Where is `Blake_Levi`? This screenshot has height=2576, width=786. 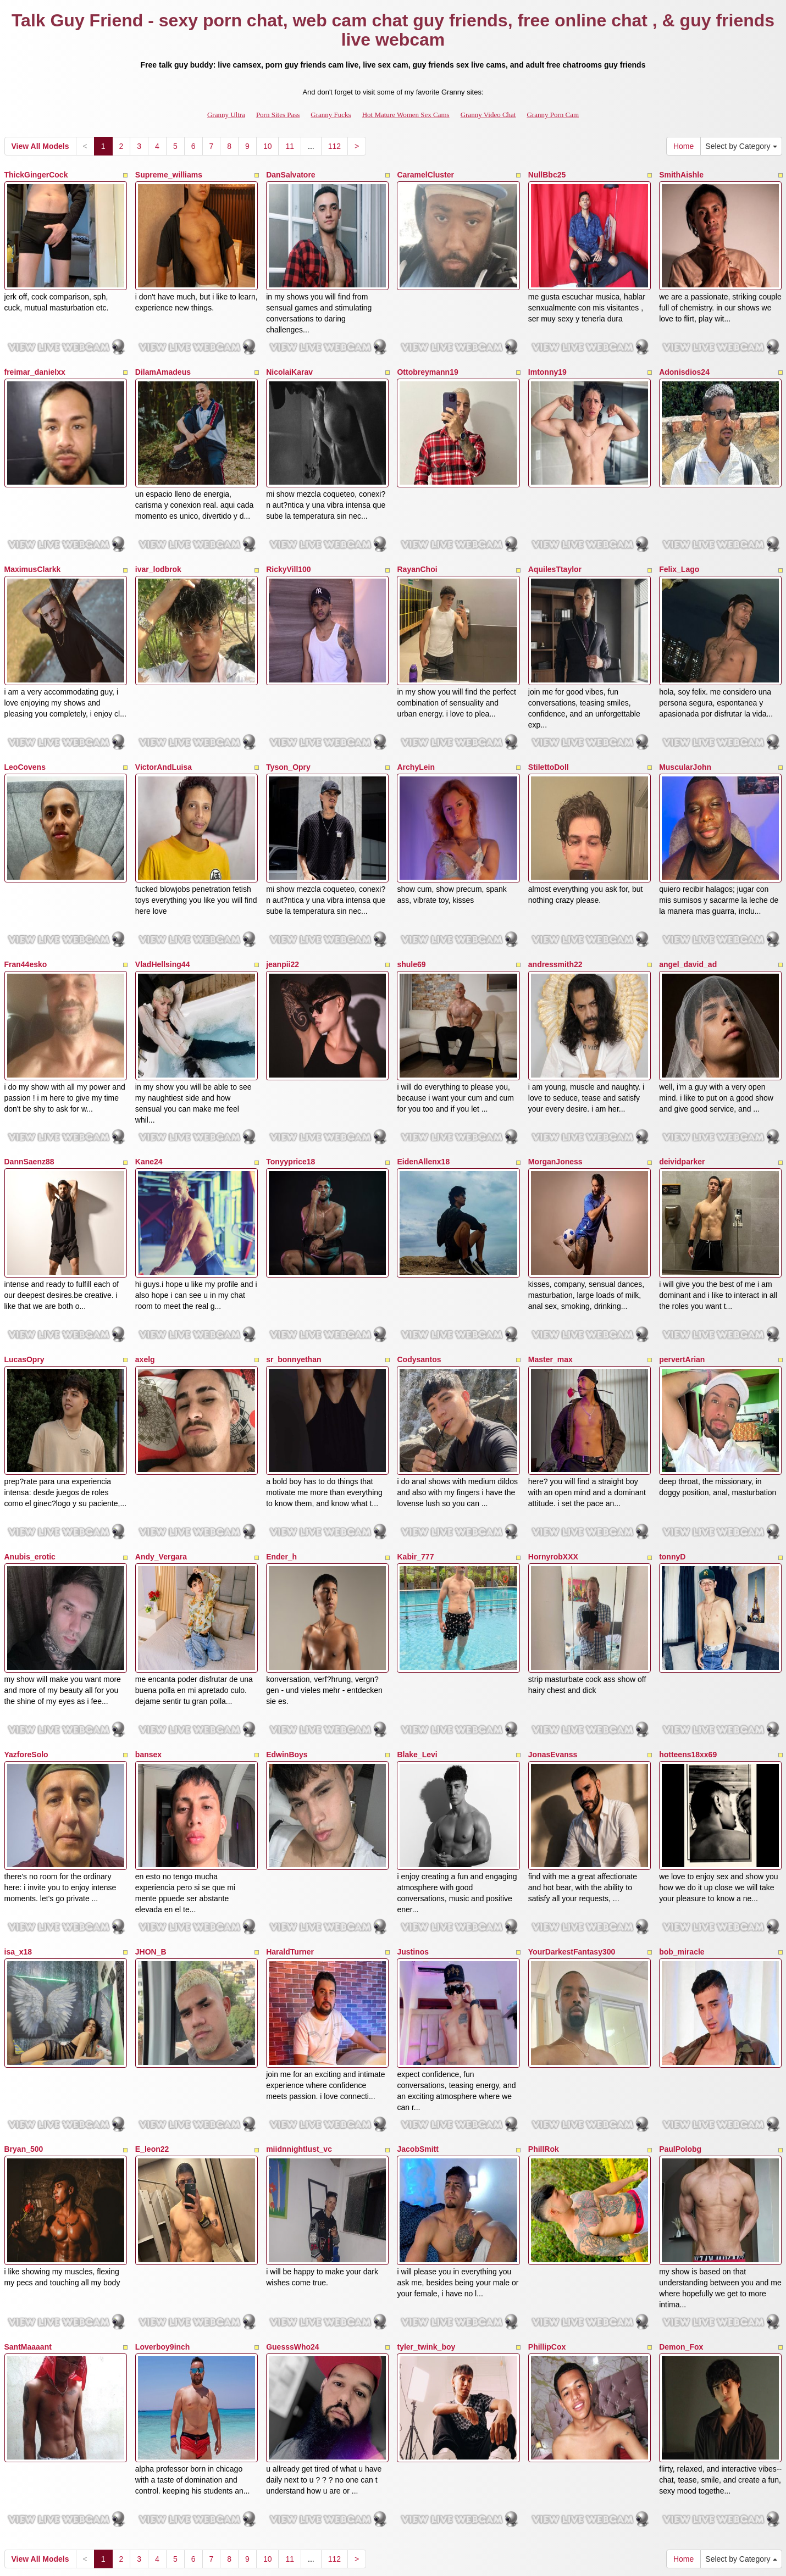 Blake_Levi is located at coordinates (417, 1660).